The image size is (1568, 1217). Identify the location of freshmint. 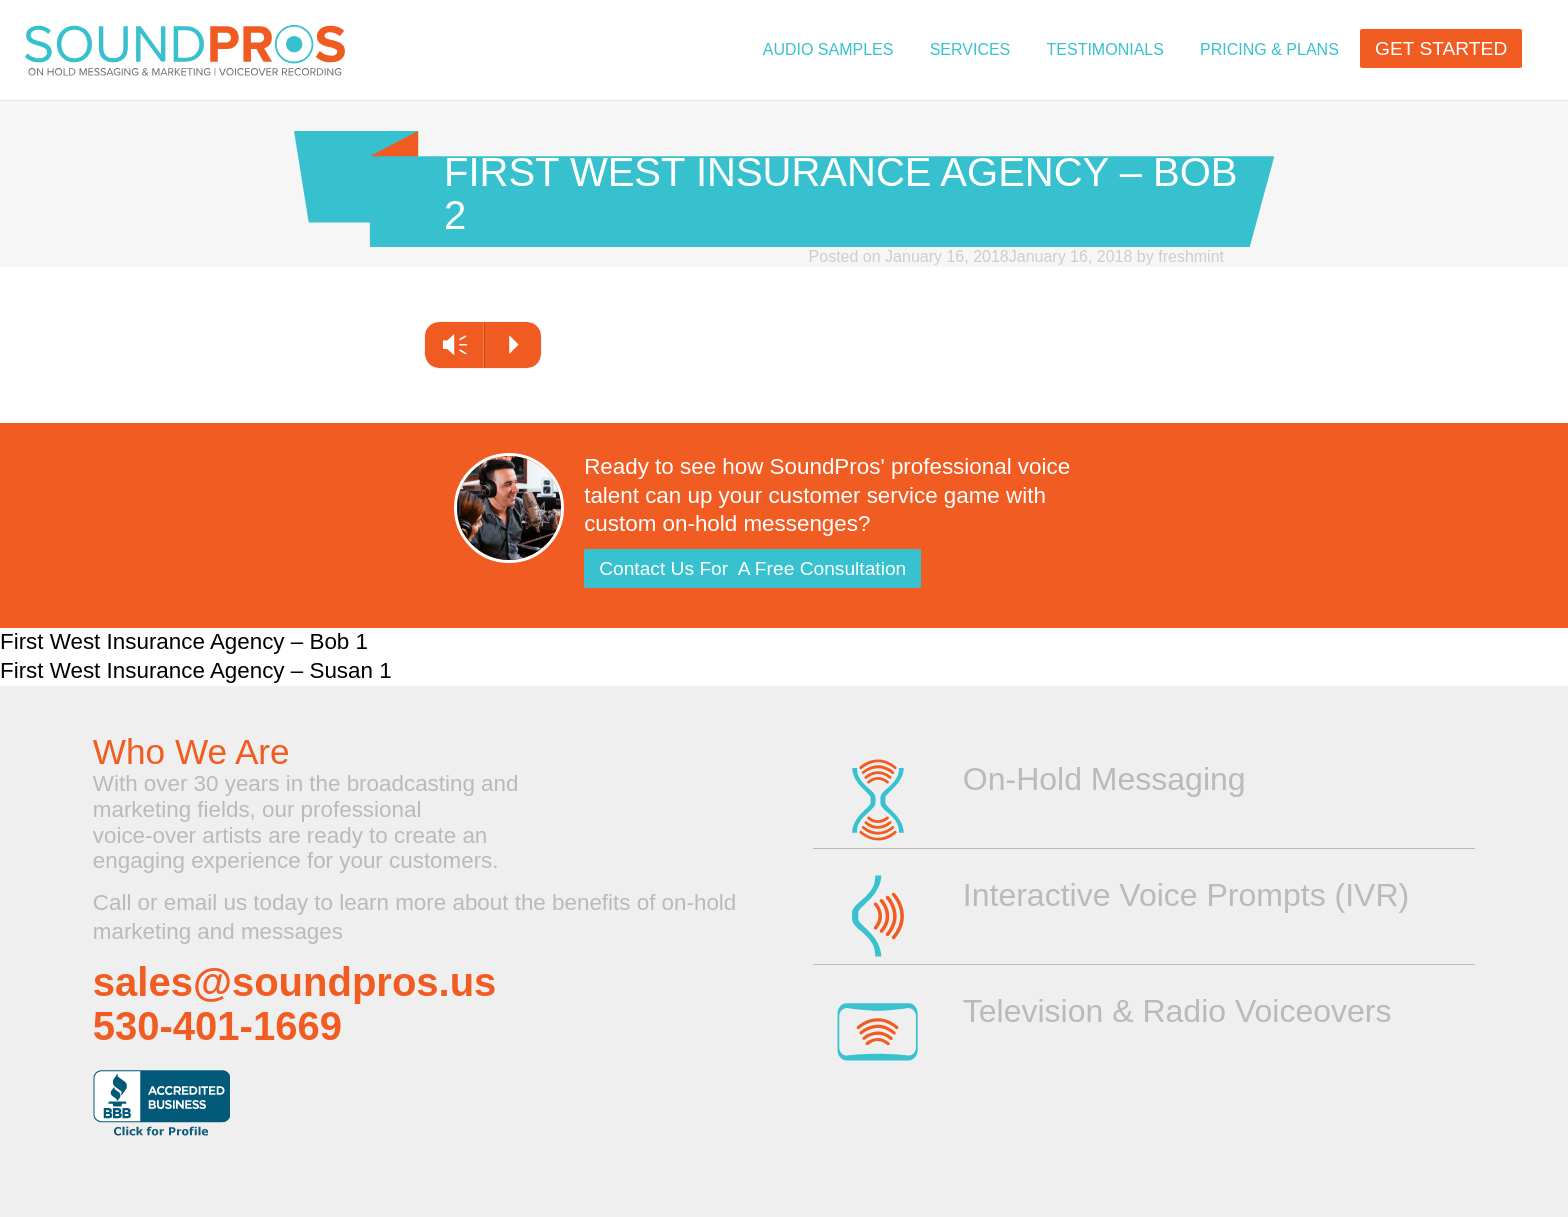
(1191, 256).